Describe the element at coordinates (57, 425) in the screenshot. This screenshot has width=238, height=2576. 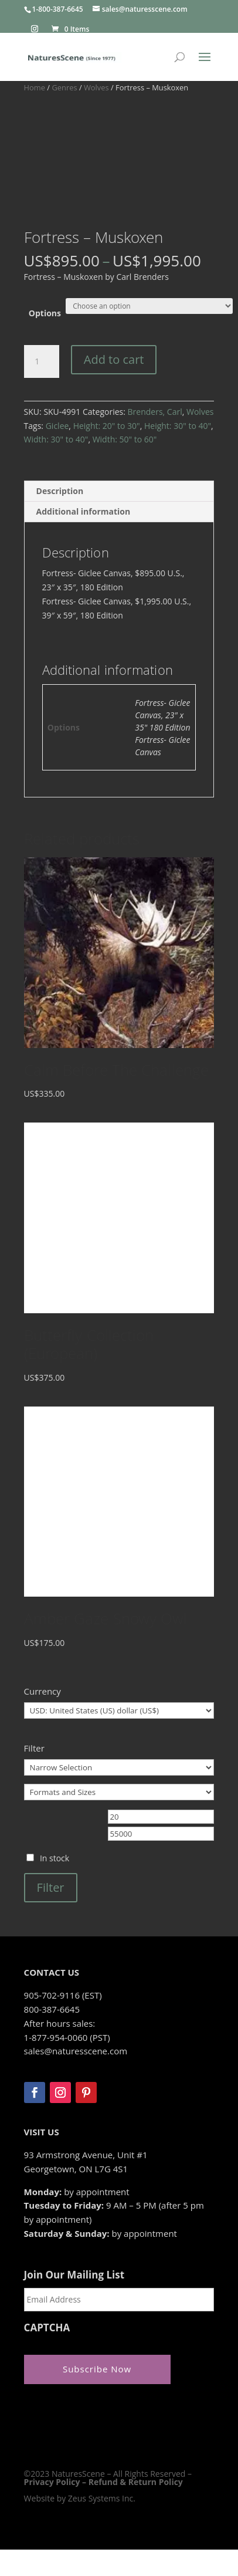
I see `Giclee` at that location.